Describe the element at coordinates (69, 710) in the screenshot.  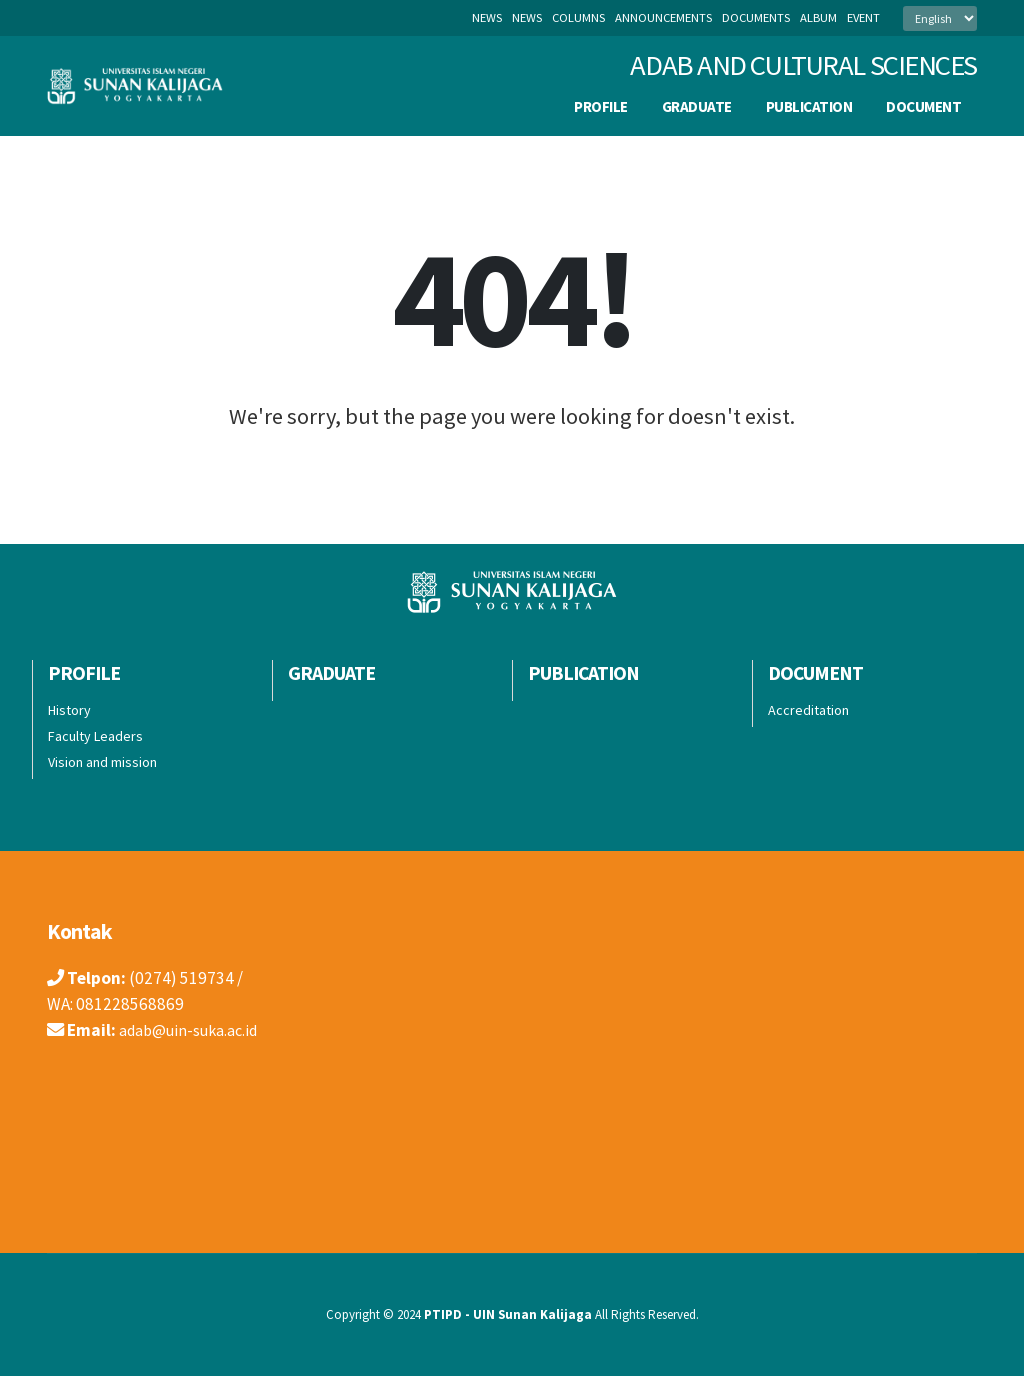
I see `History` at that location.